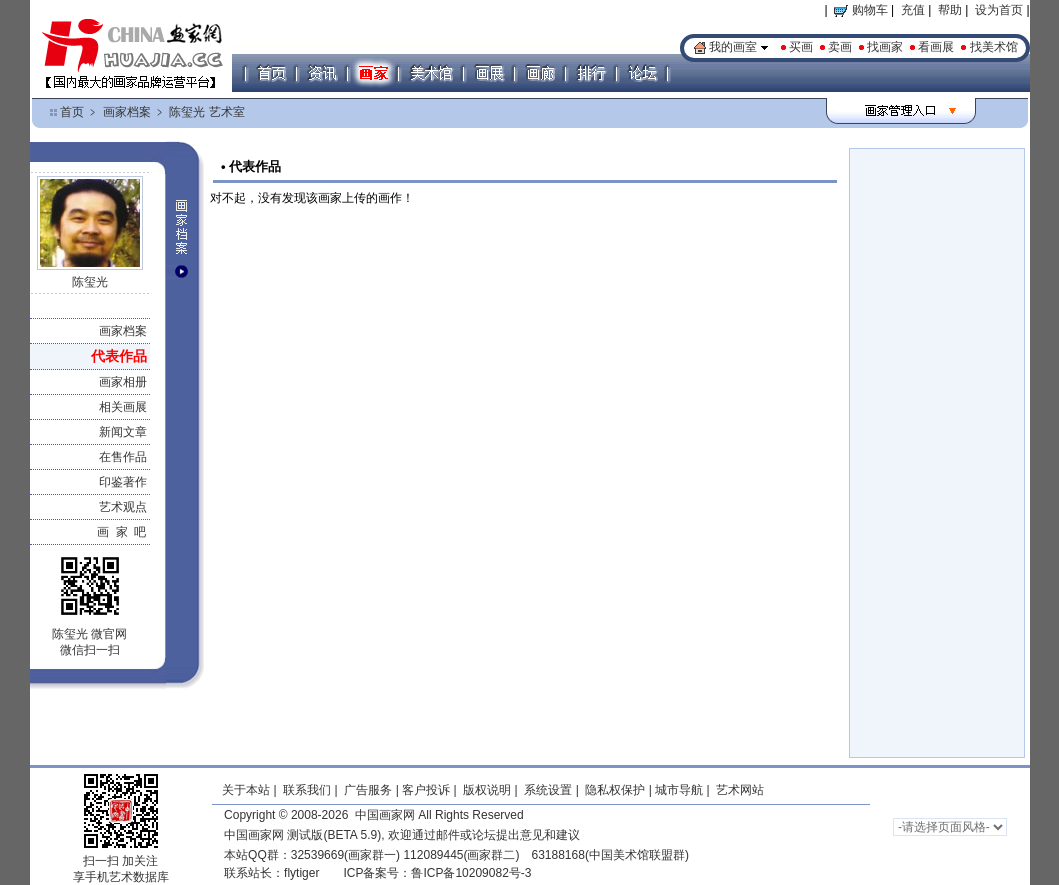  Describe the element at coordinates (615, 790) in the screenshot. I see `隐私权保护` at that location.